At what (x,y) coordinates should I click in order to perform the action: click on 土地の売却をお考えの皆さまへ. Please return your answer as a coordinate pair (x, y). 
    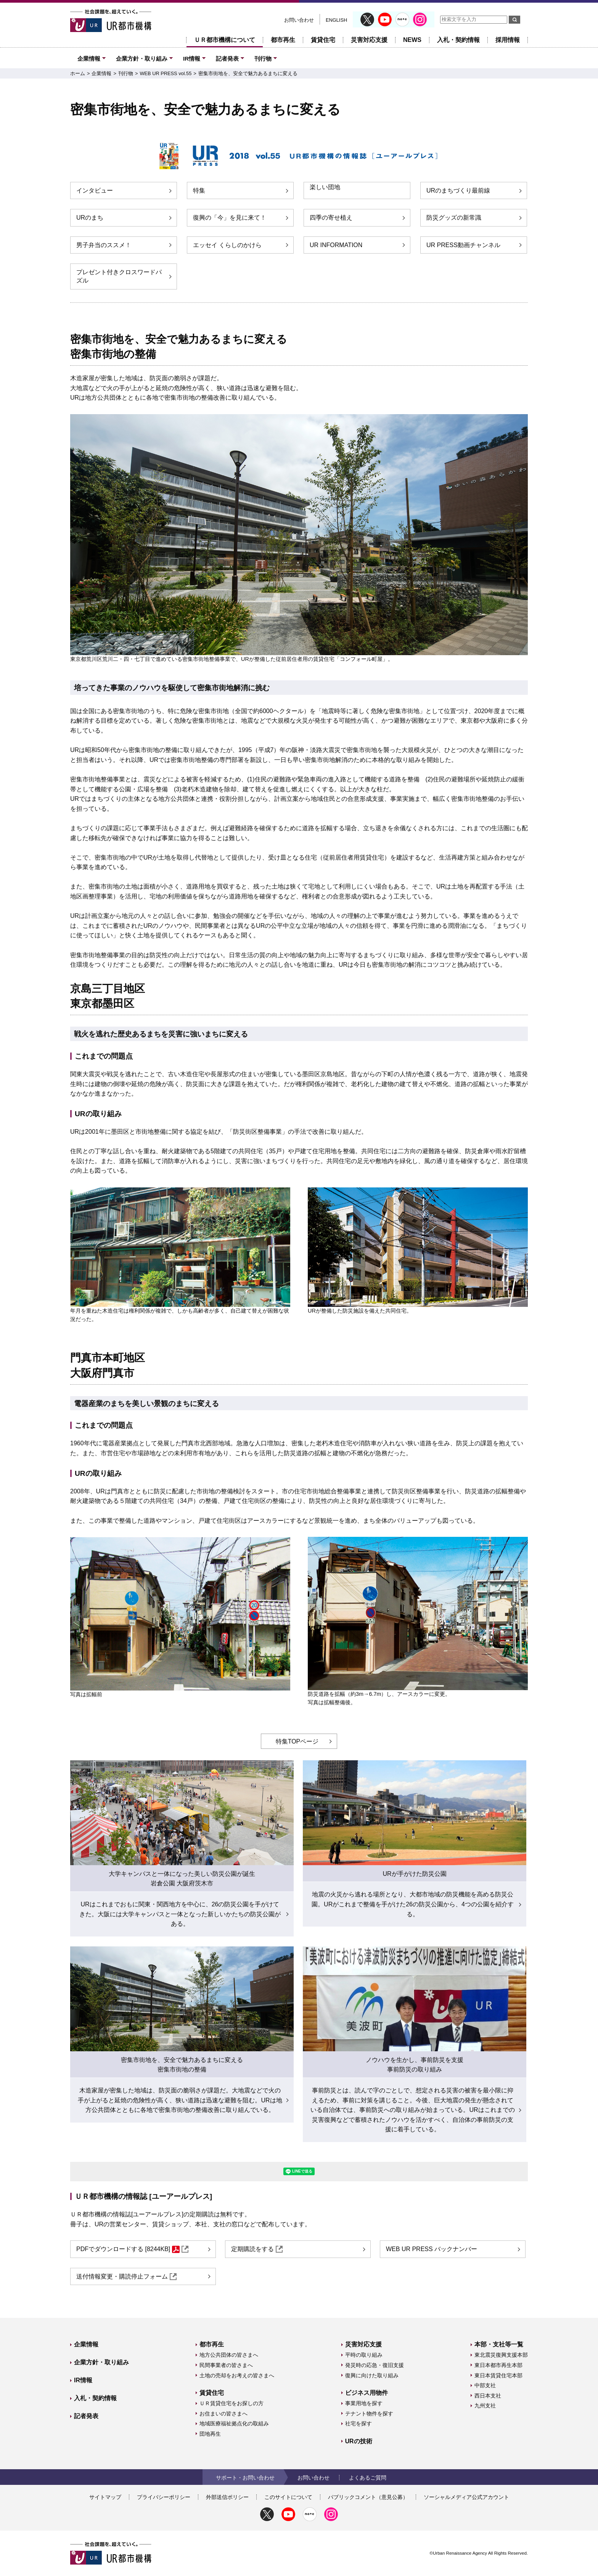
    Looking at the image, I should click on (236, 2375).